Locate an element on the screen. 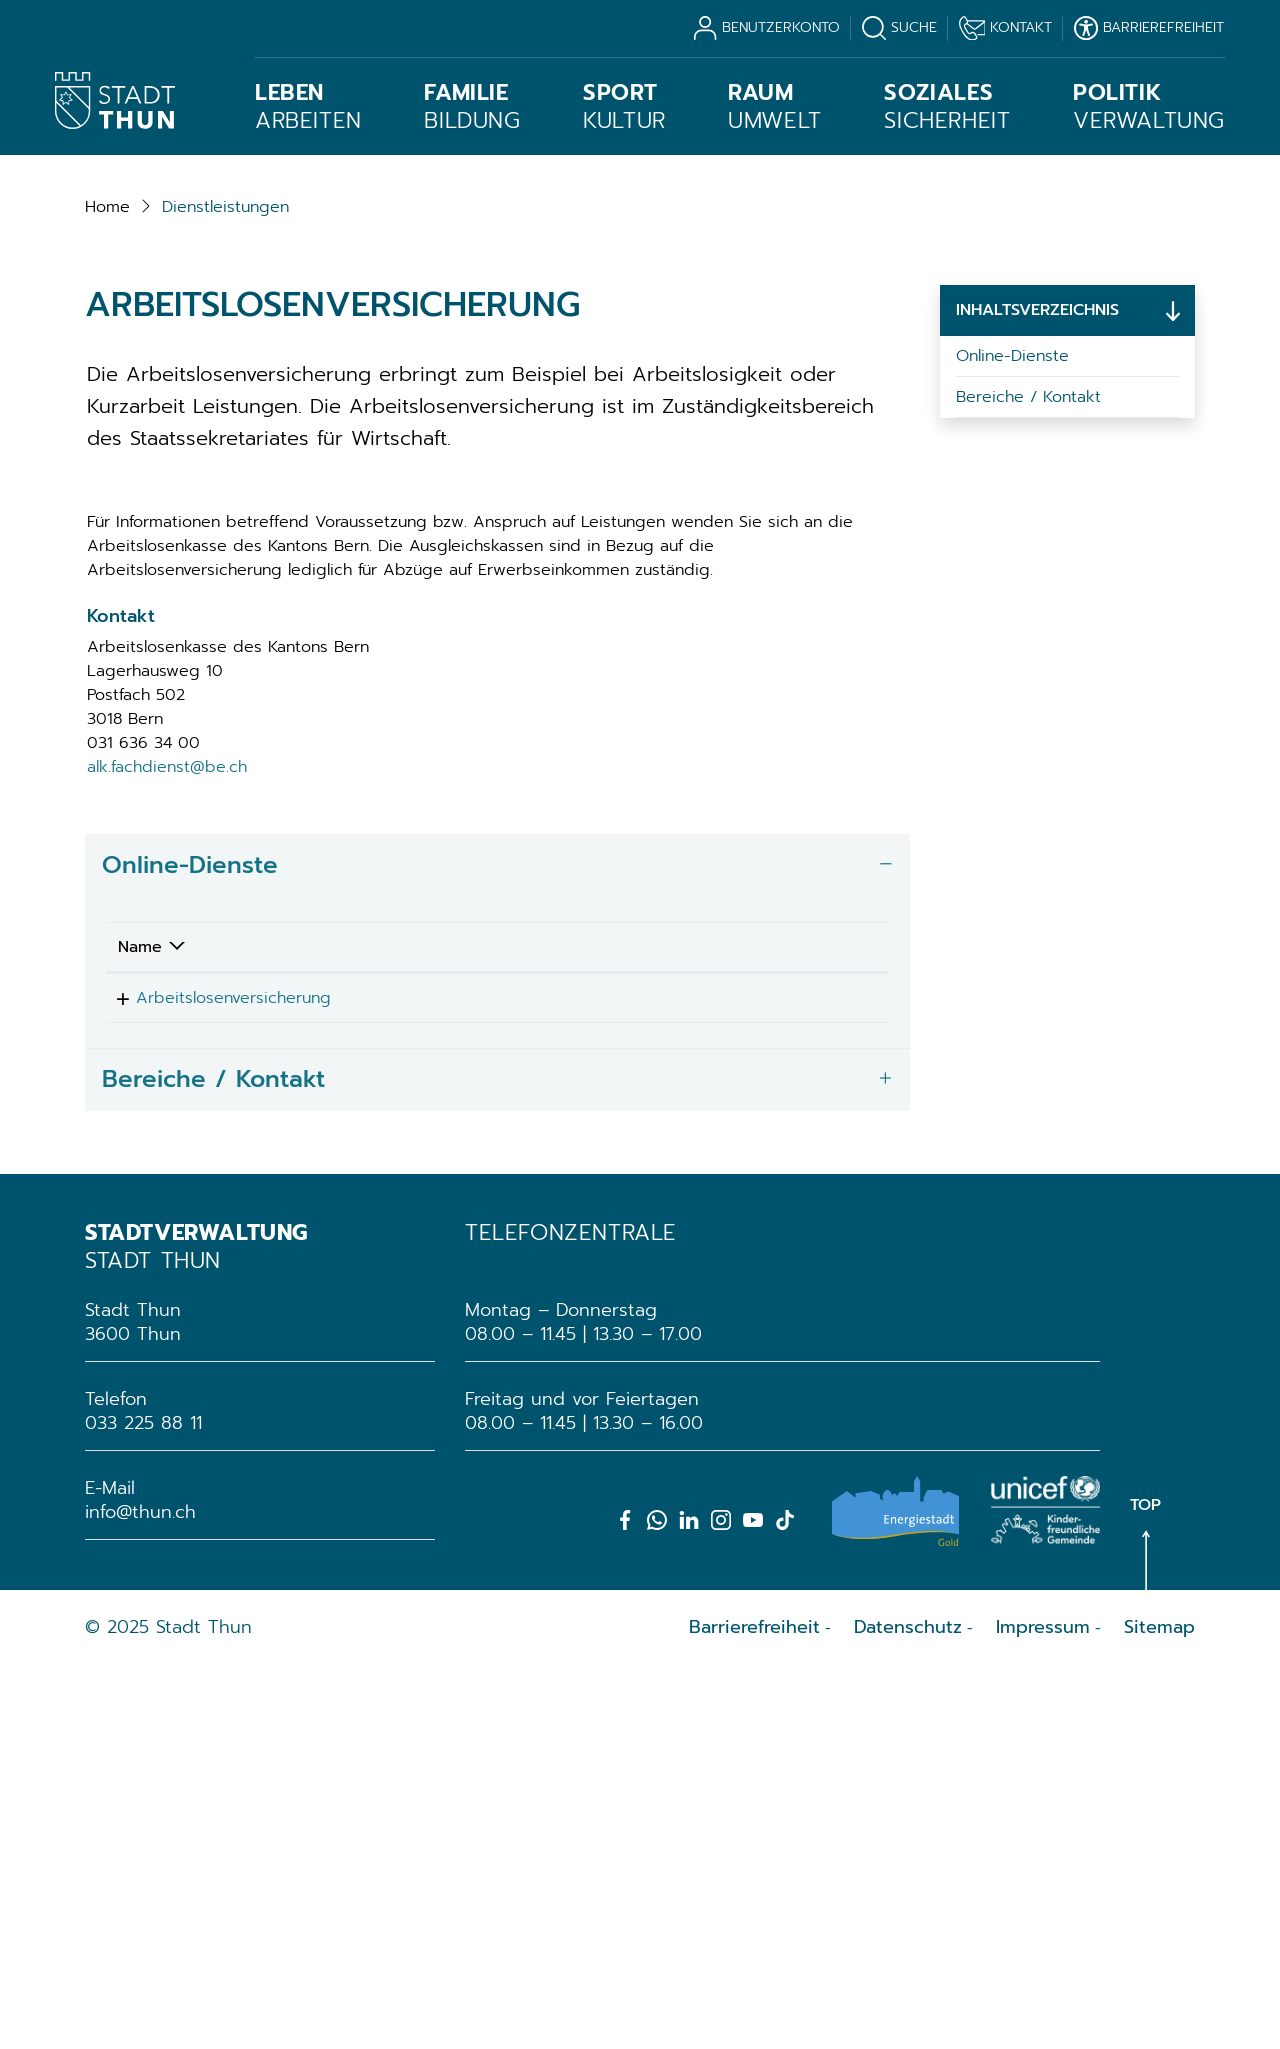  Bereiche / Kontakt is located at coordinates (1028, 773).